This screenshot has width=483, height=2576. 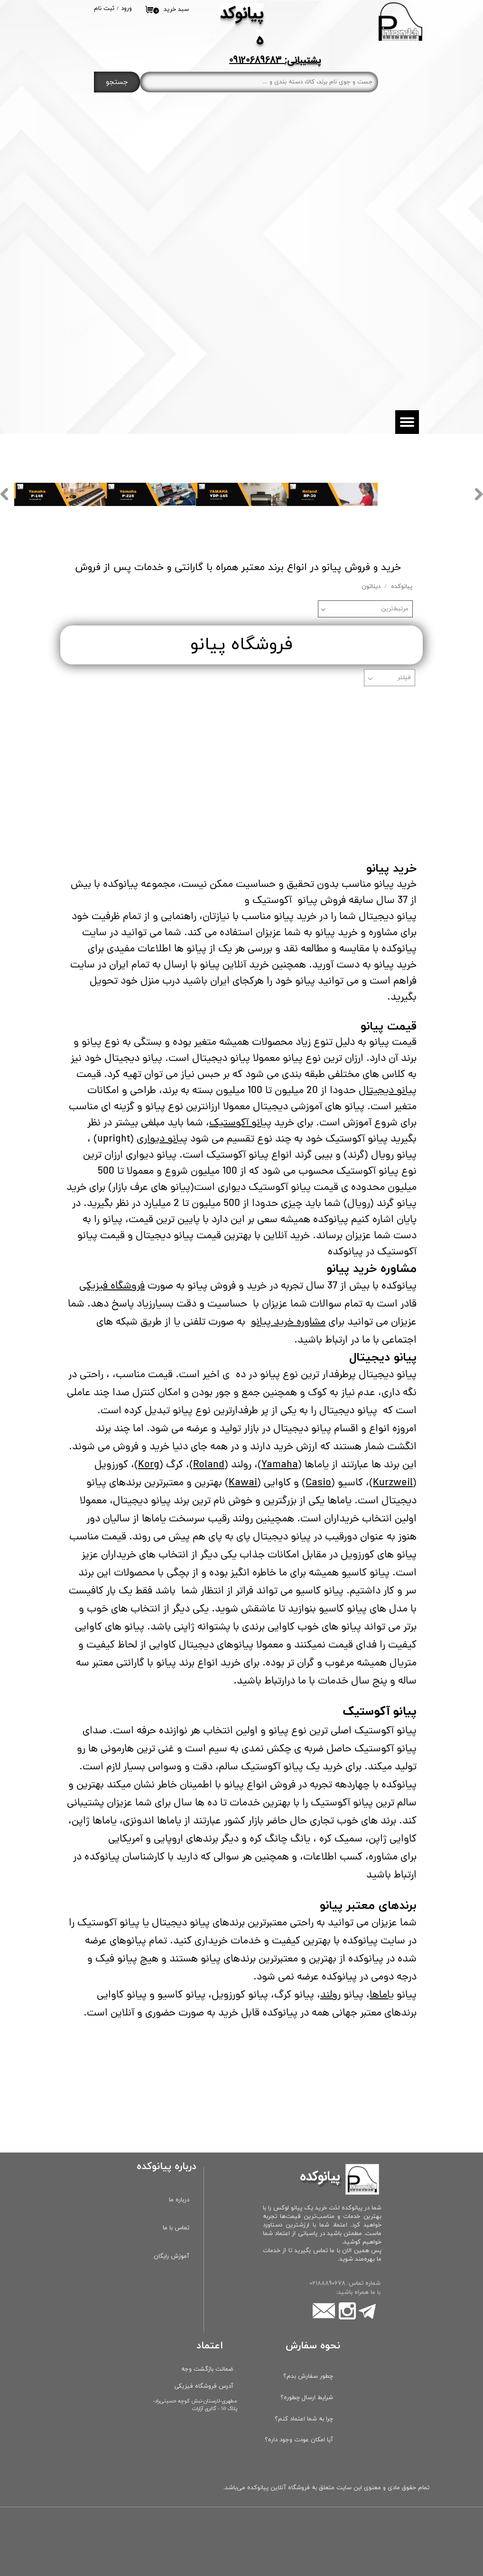 What do you see at coordinates (279, 1465) in the screenshot?
I see `Yamaha` at bounding box center [279, 1465].